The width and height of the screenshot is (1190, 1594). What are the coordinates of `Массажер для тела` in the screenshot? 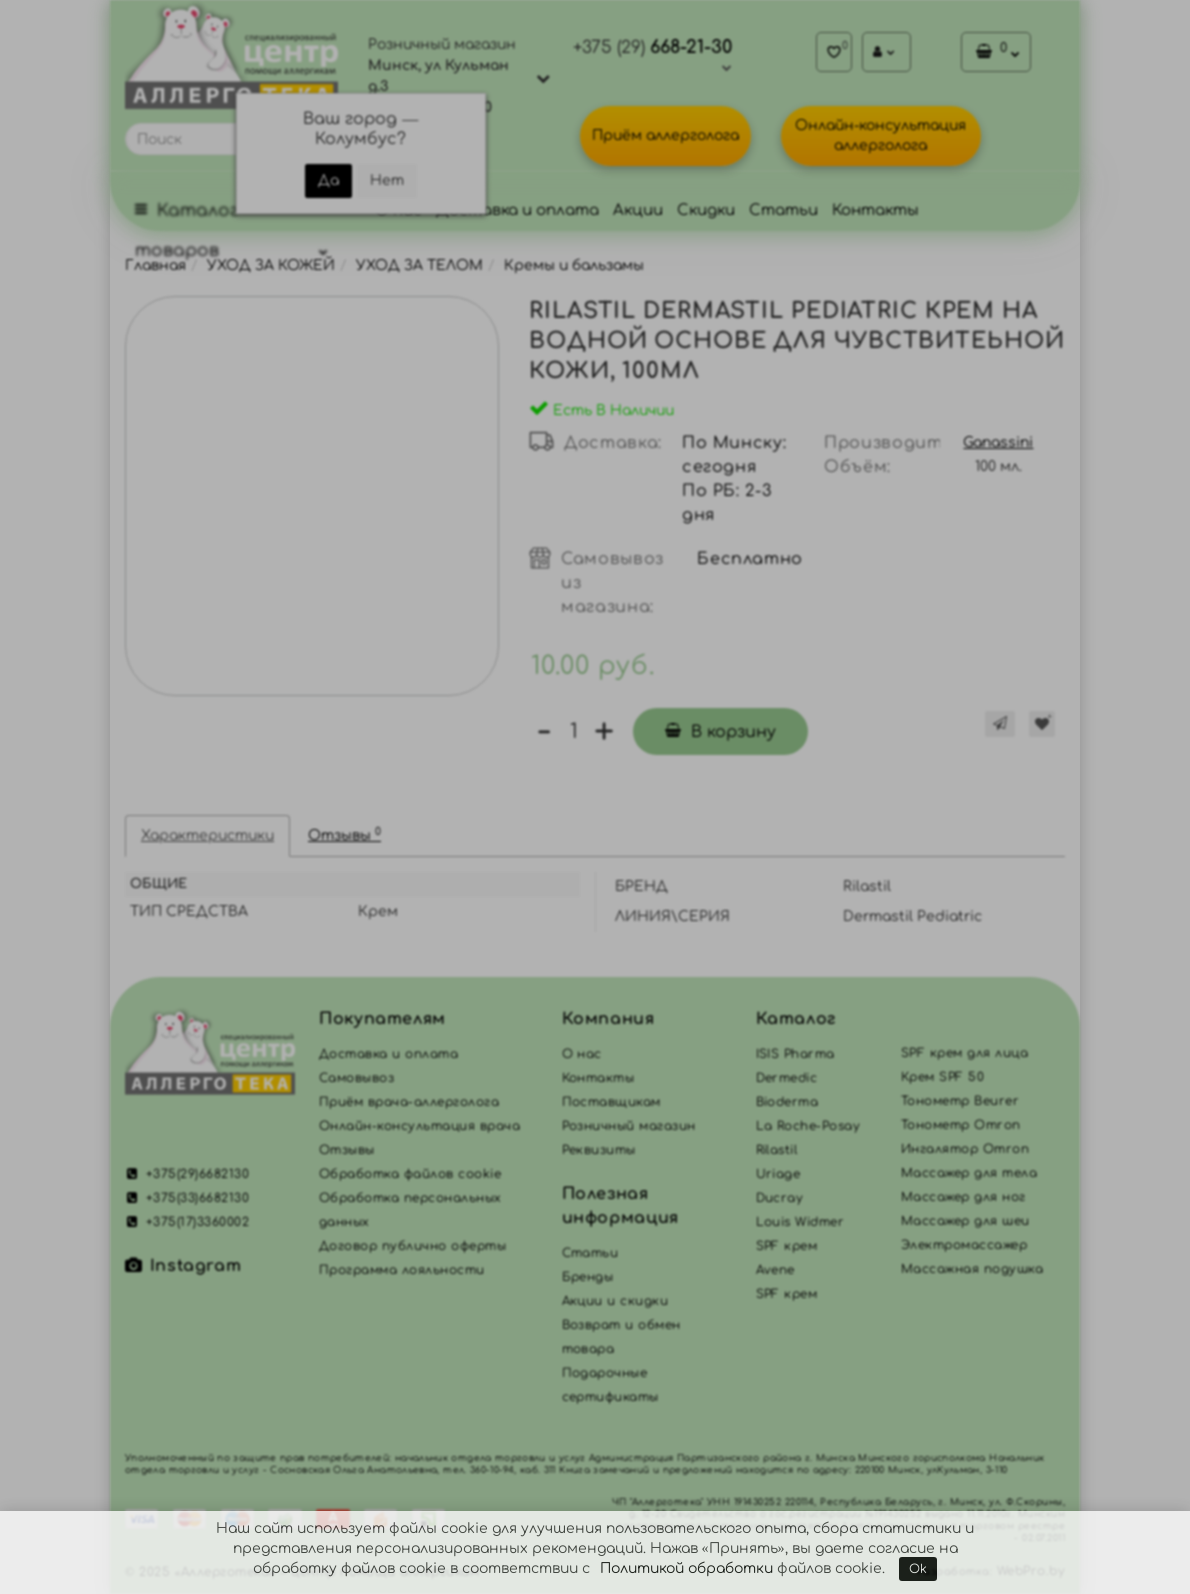 It's located at (969, 1173).